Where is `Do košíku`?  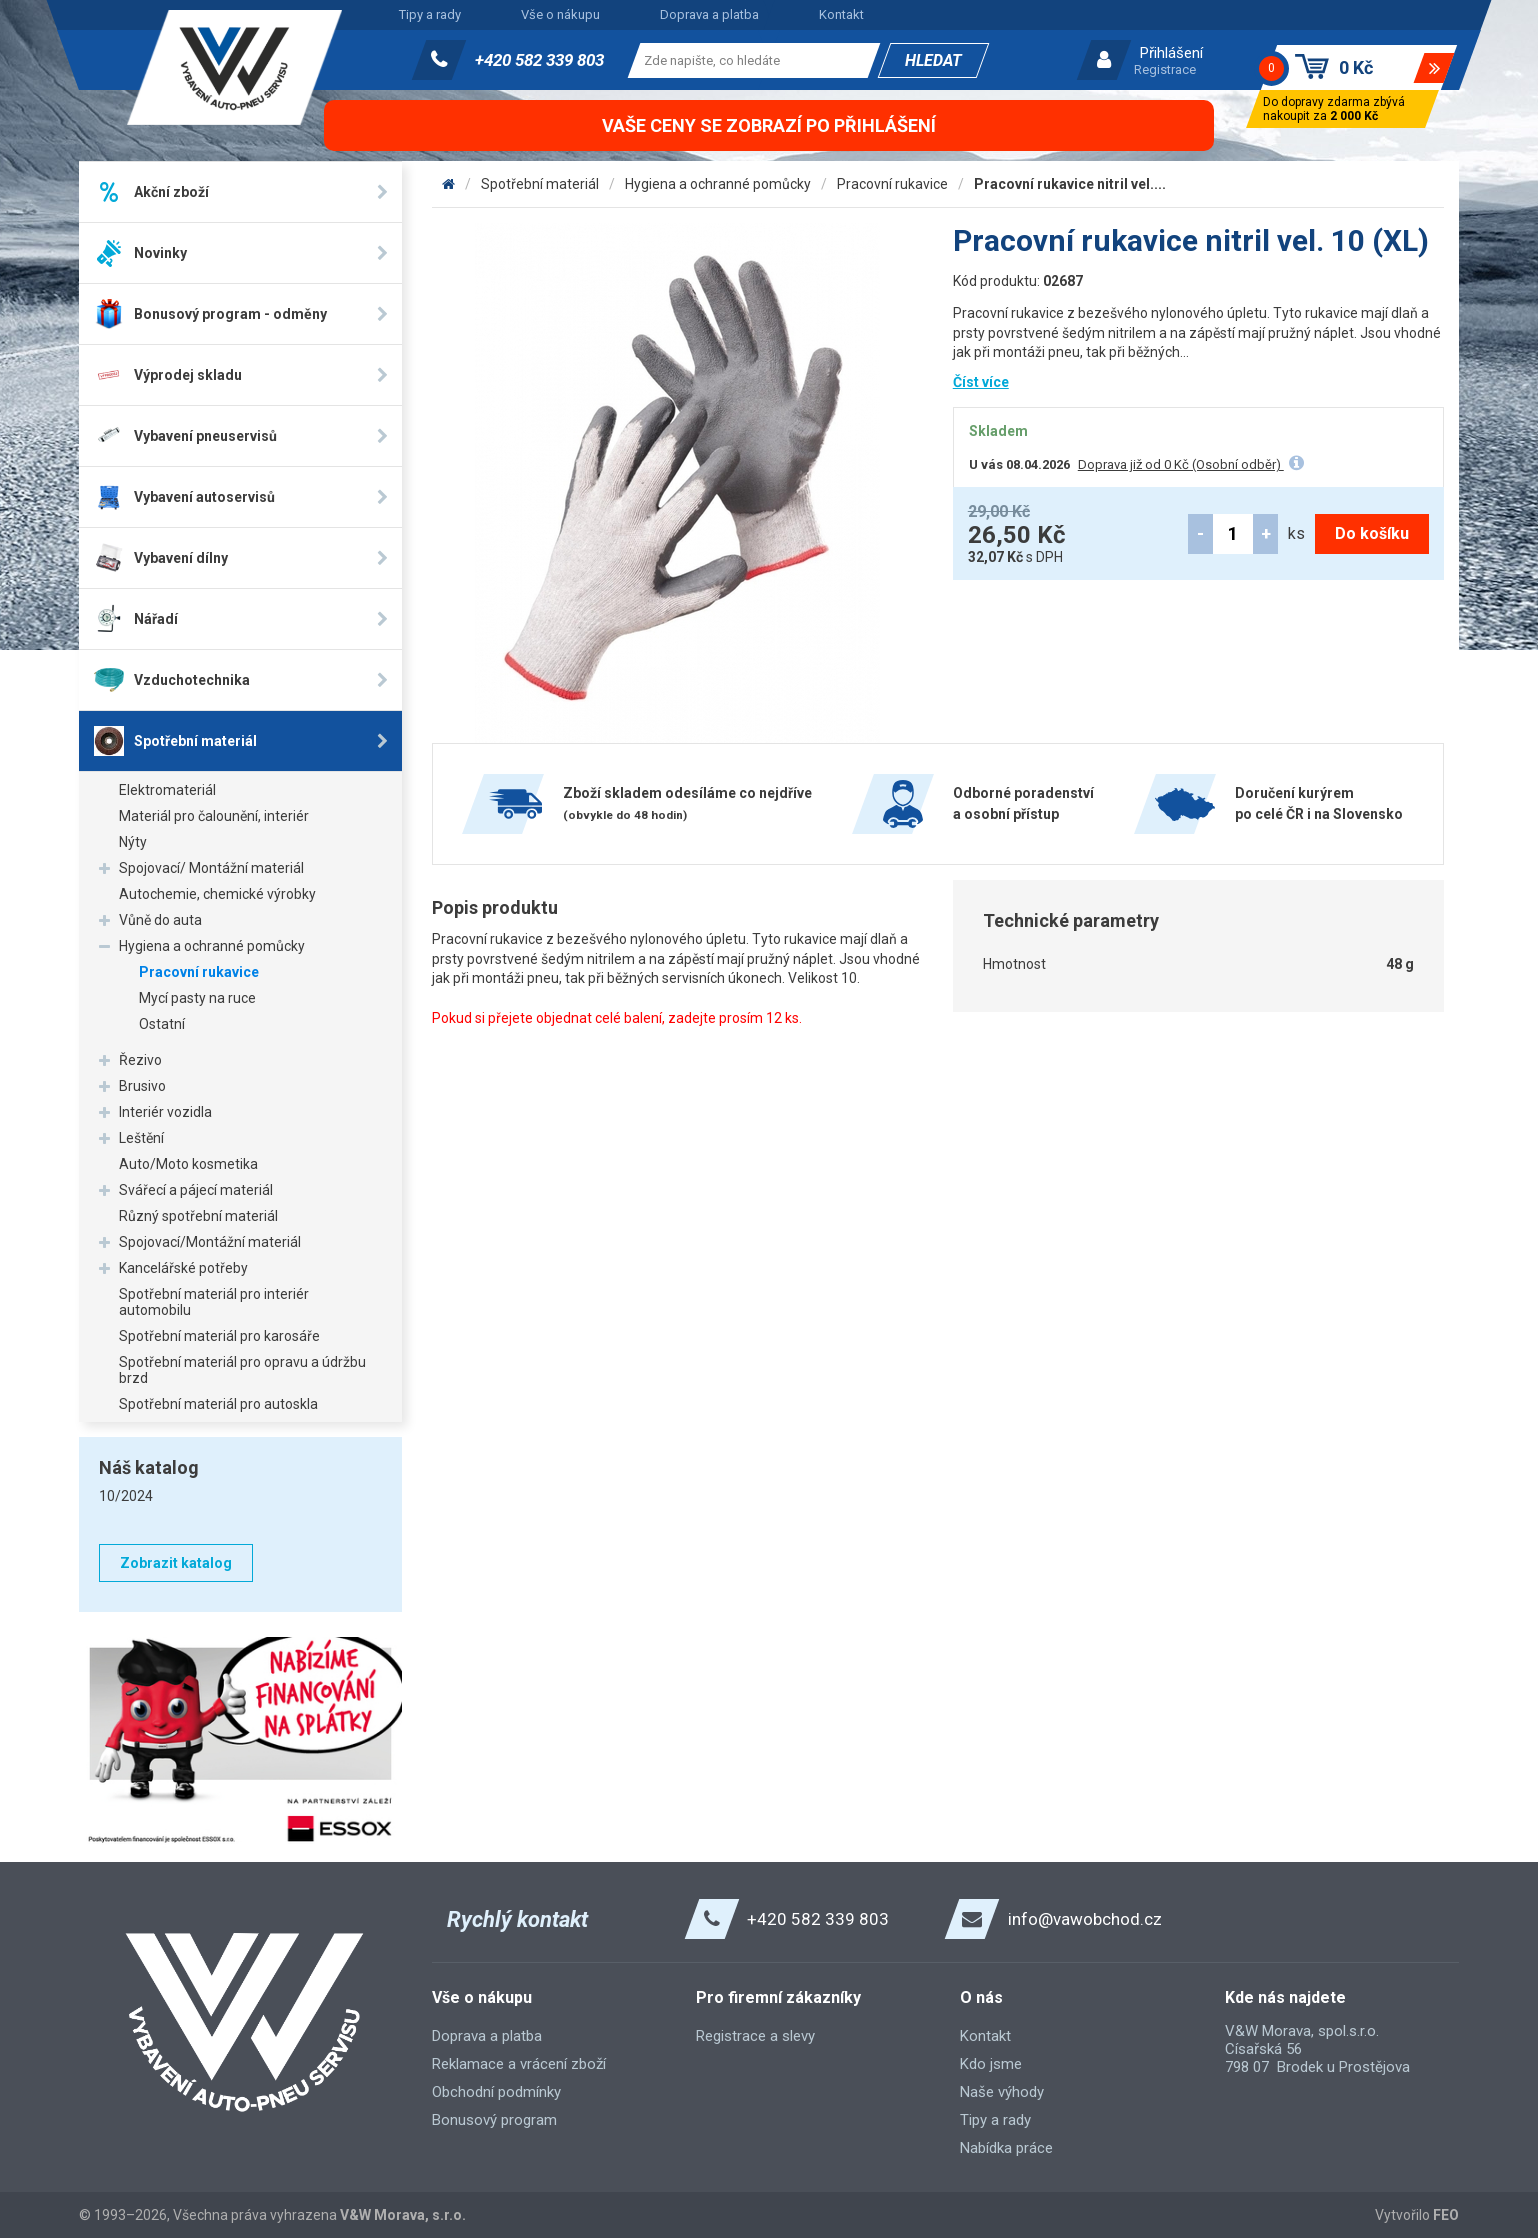
Do košíku is located at coordinates (1372, 533).